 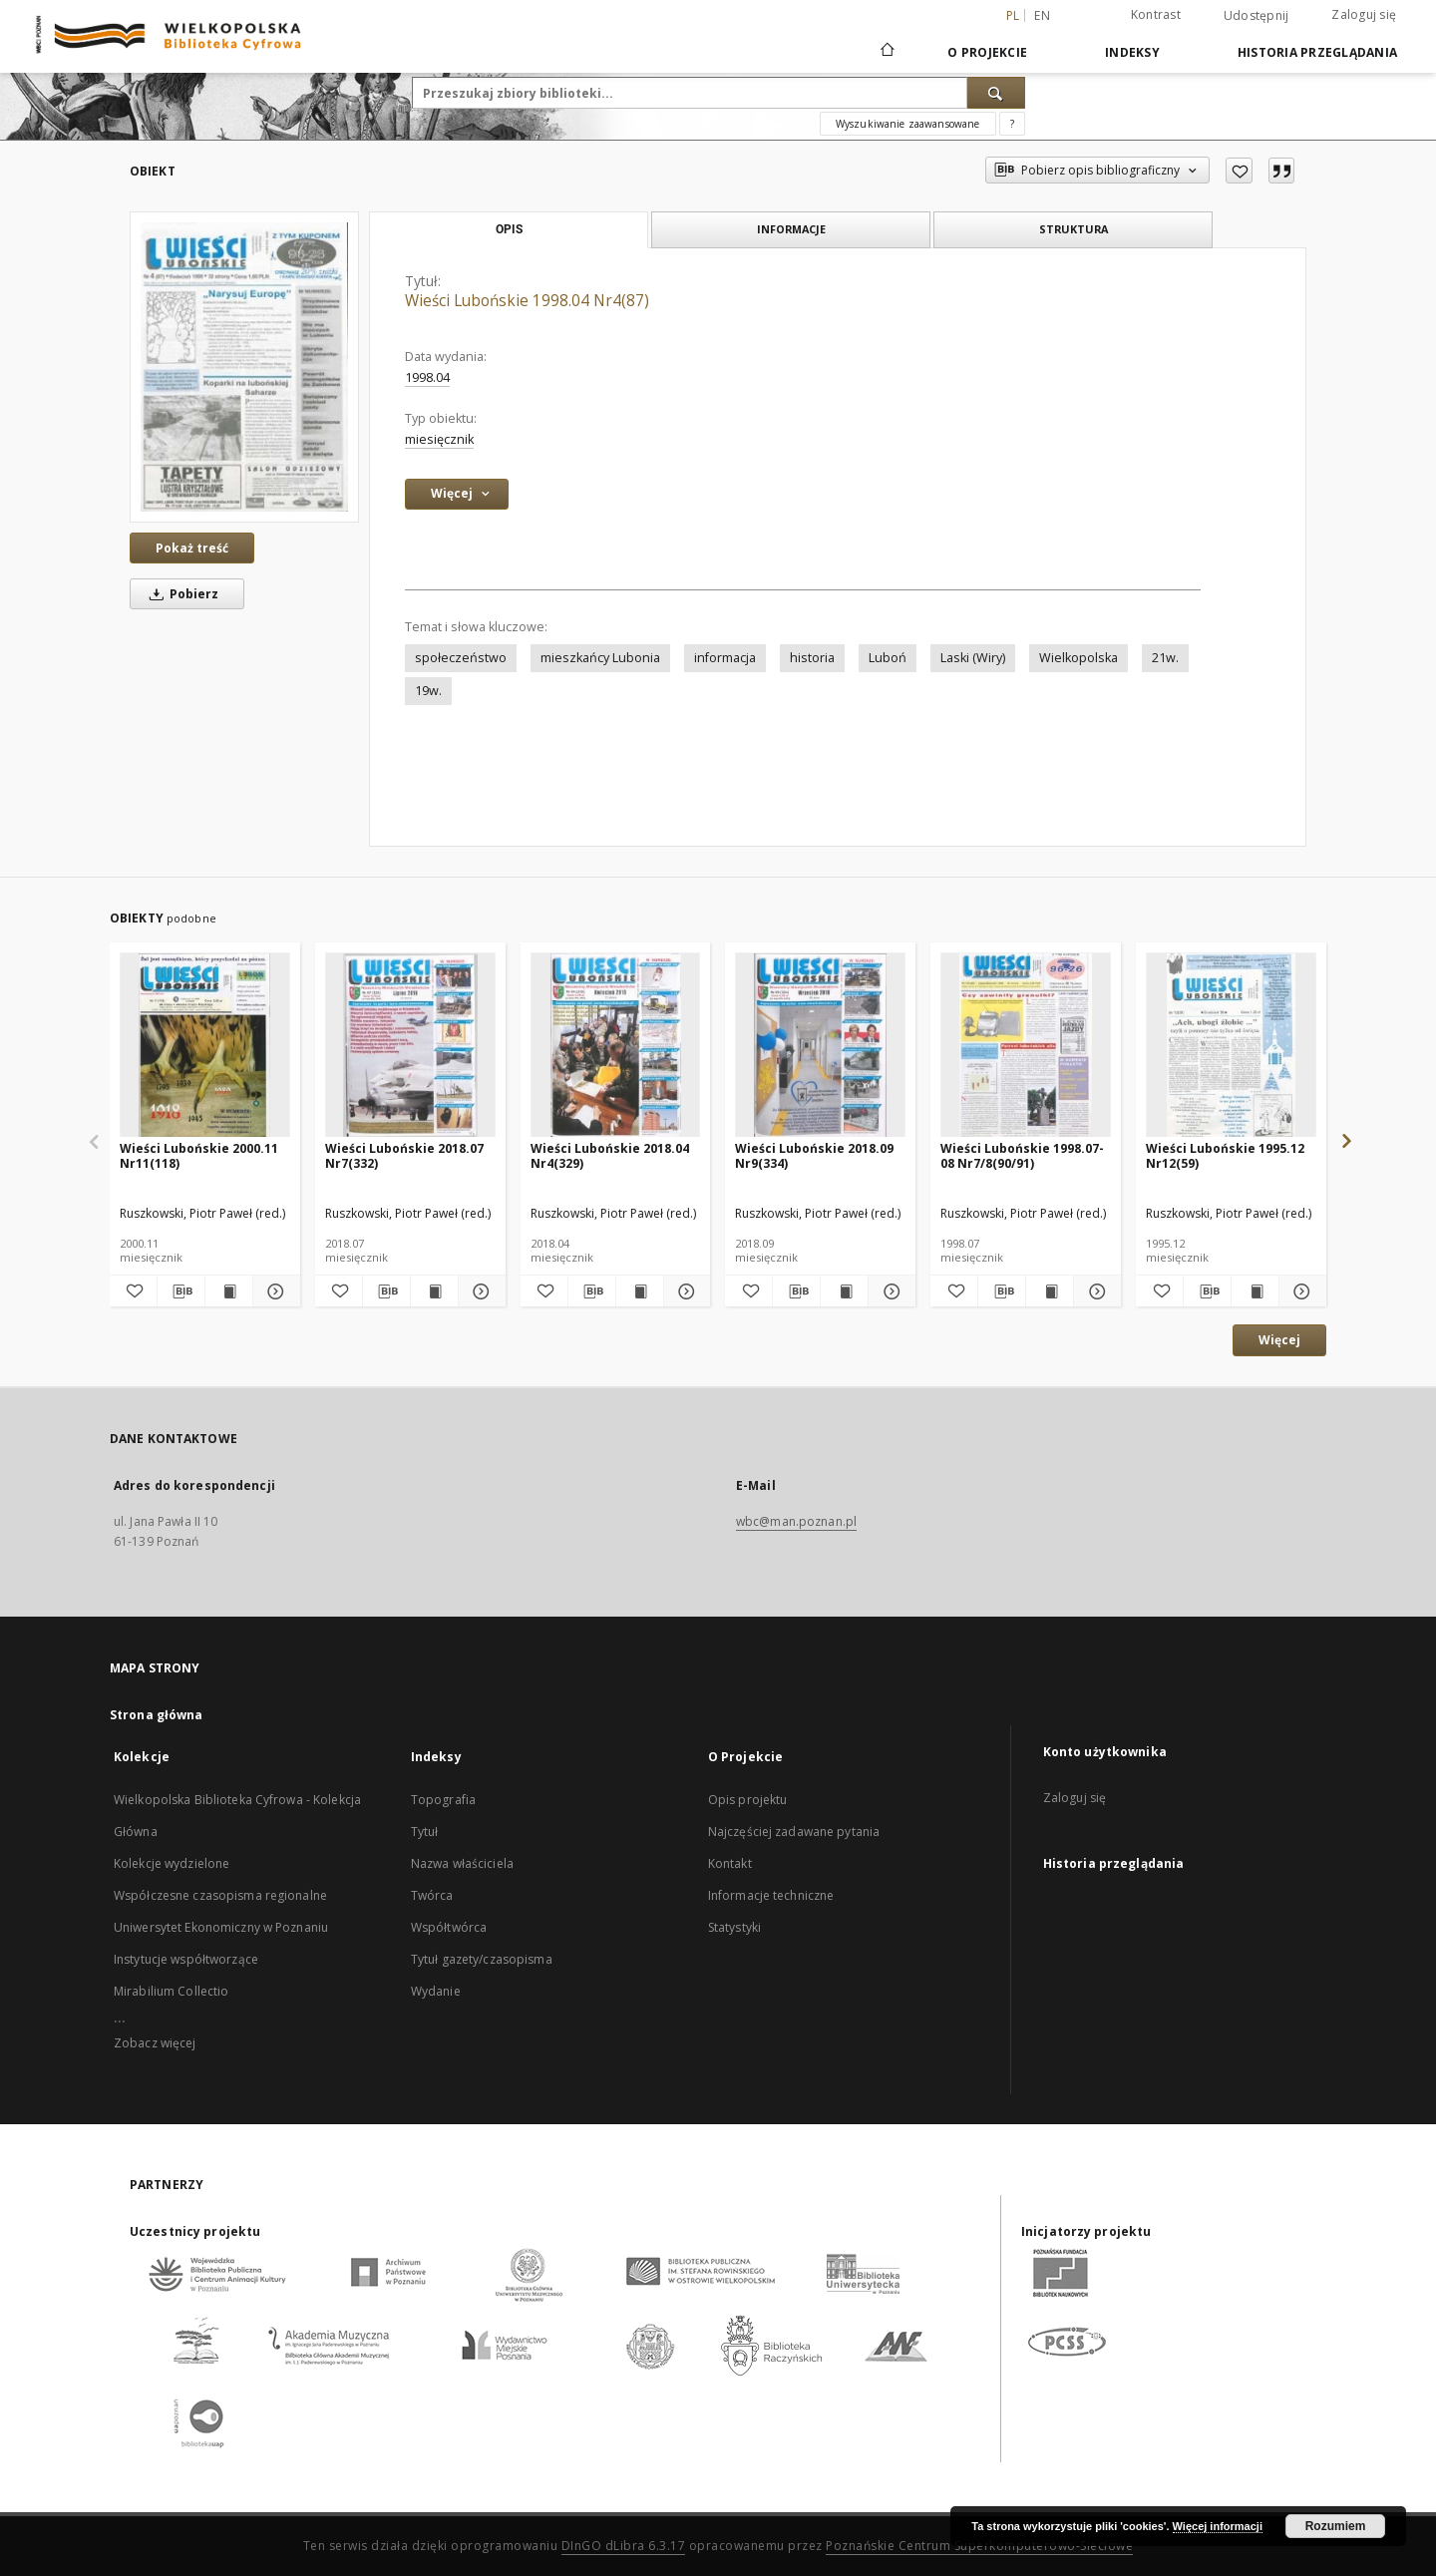 What do you see at coordinates (812, 657) in the screenshot?
I see `historia` at bounding box center [812, 657].